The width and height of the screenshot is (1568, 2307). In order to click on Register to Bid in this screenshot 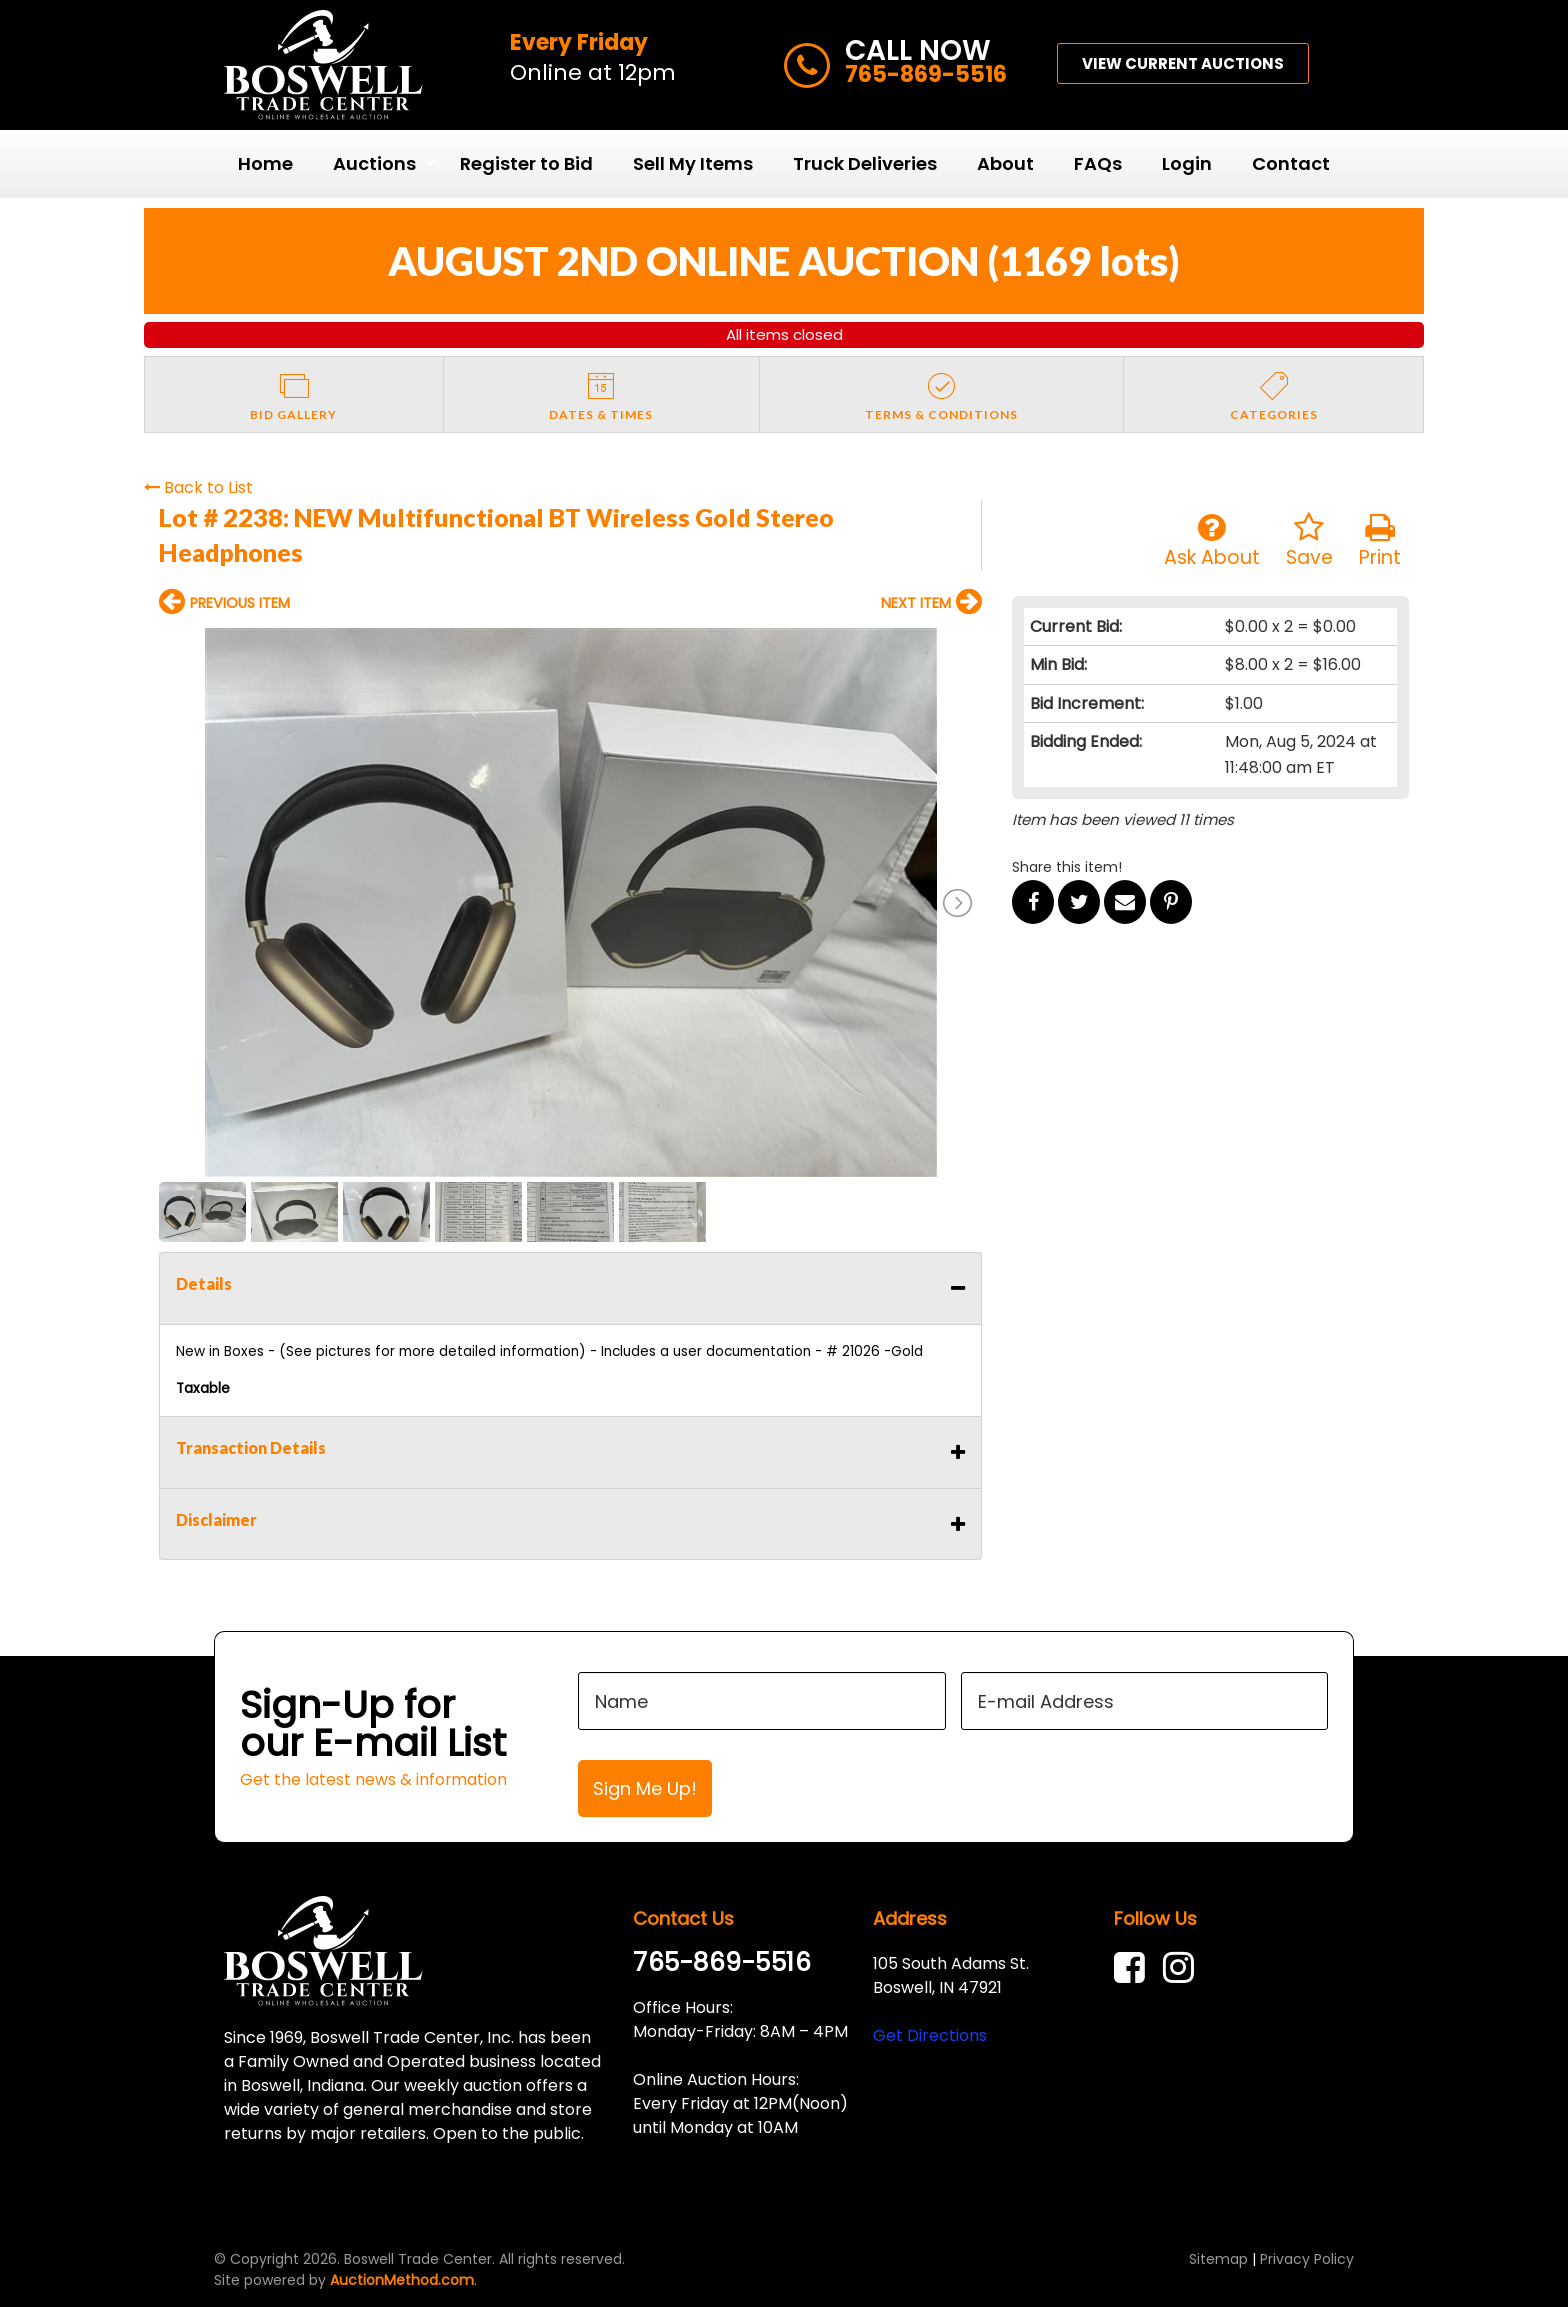, I will do `click(526, 163)`.